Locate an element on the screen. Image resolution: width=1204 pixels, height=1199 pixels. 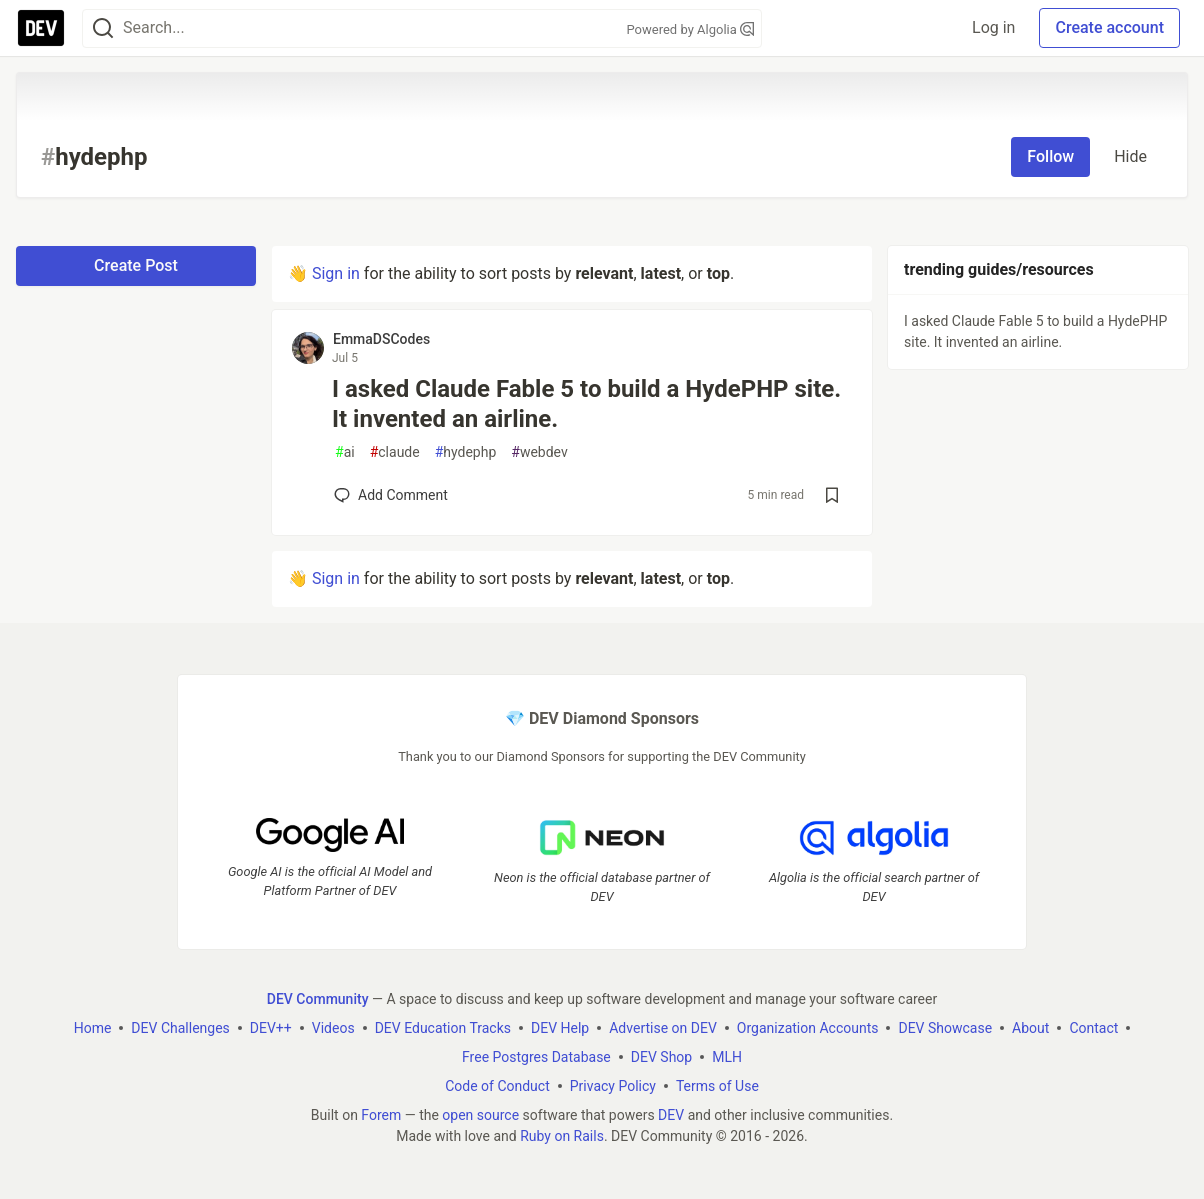
DEV++ is located at coordinates (271, 1028).